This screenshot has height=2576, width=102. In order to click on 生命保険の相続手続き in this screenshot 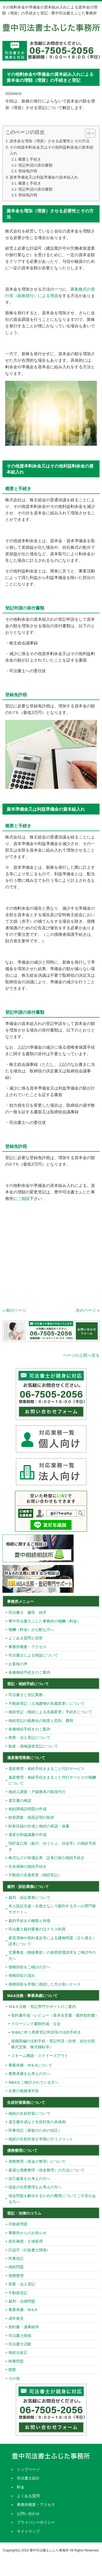, I will do `click(27, 1866)`.